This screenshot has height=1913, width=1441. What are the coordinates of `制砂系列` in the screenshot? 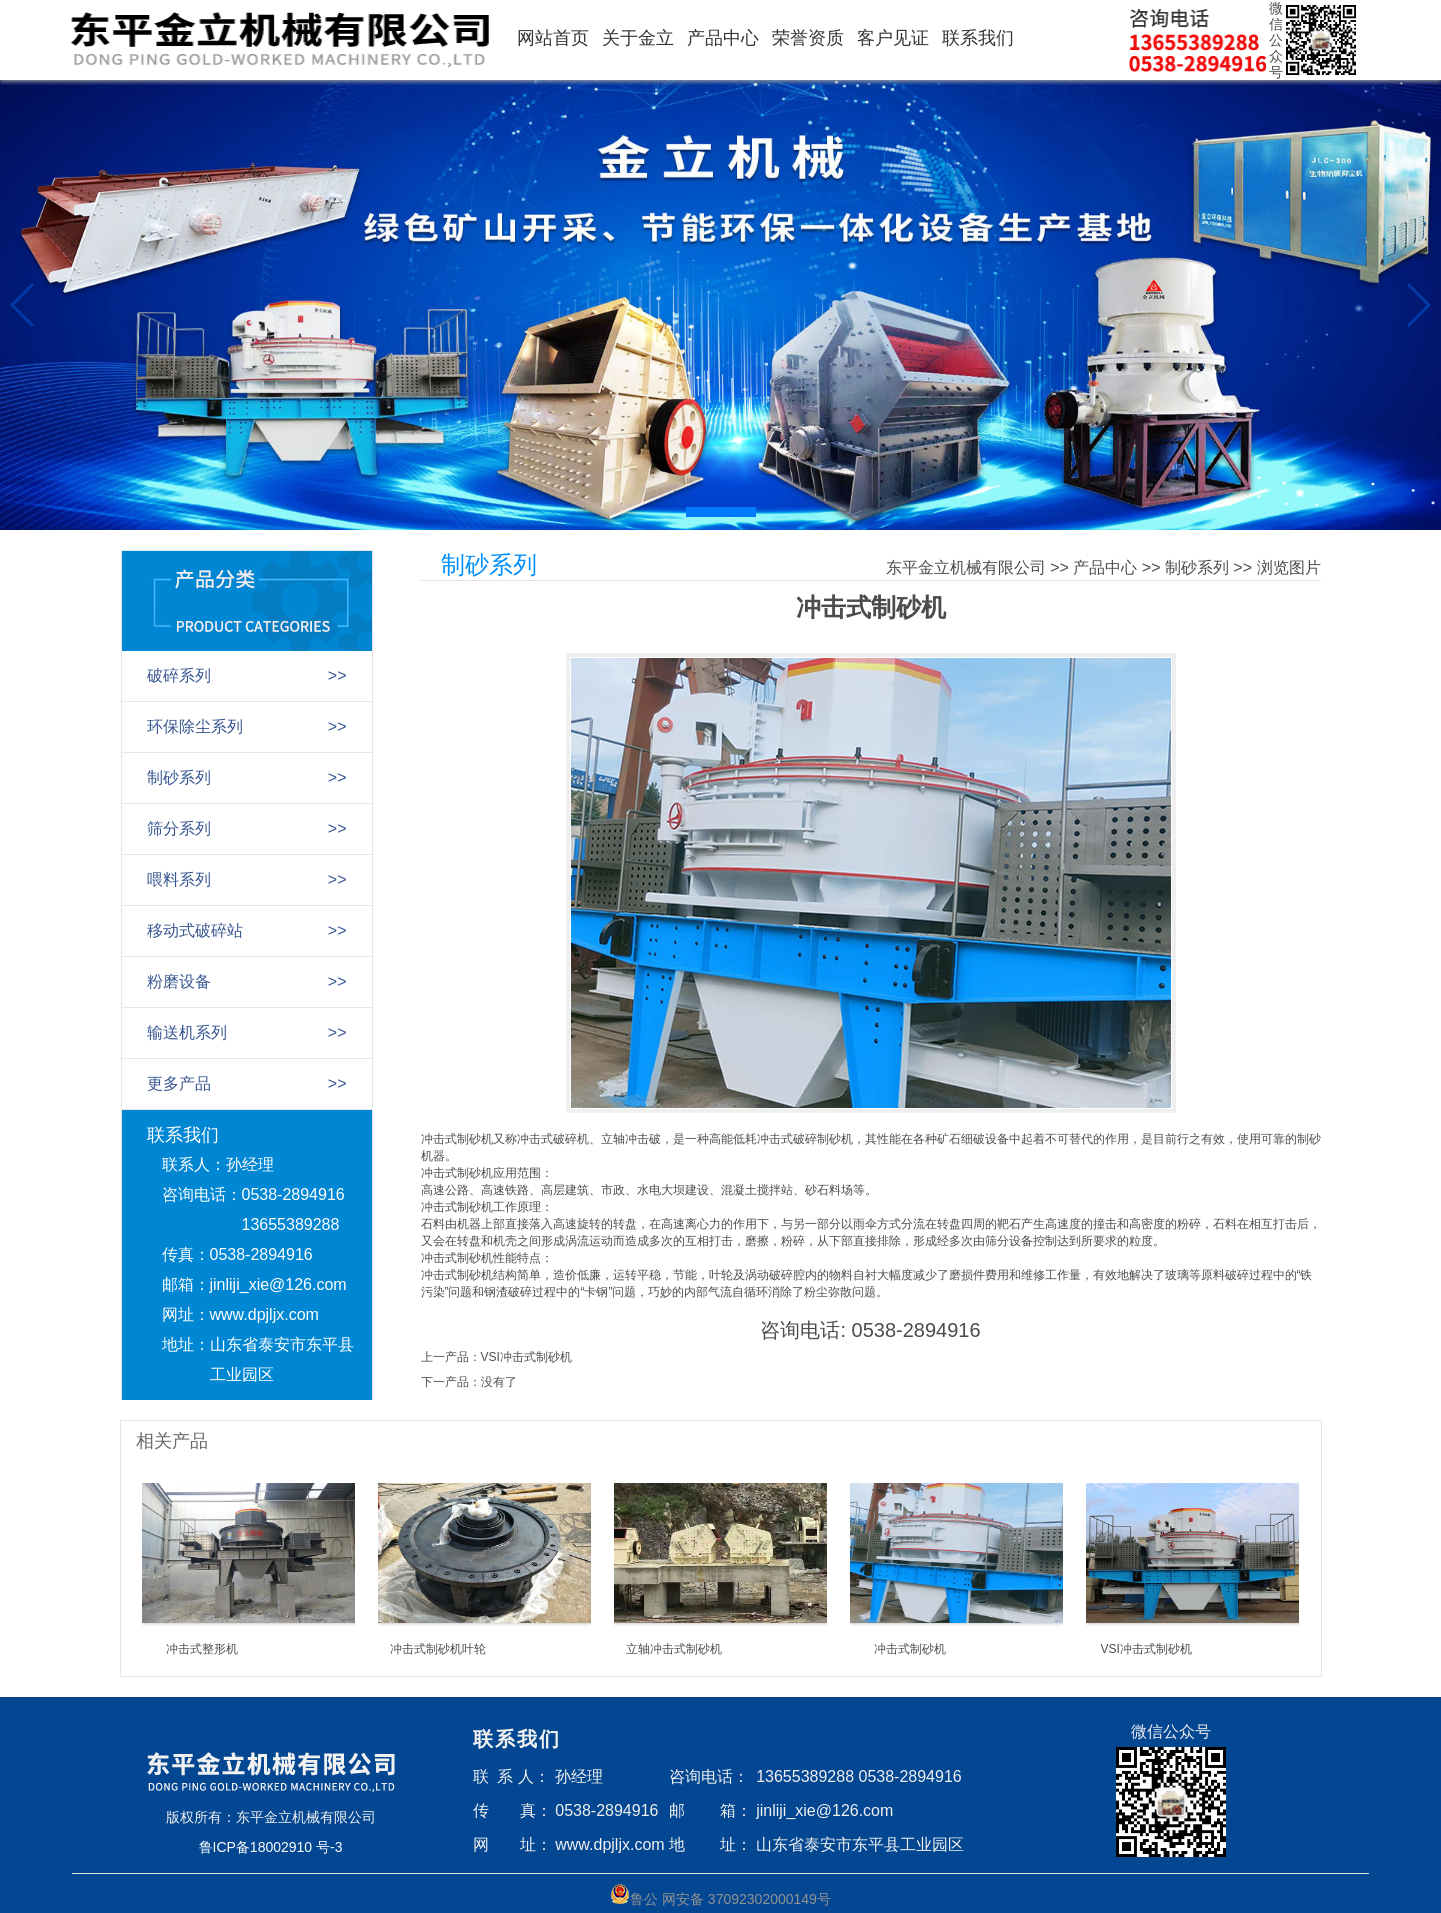 It's located at (1197, 567).